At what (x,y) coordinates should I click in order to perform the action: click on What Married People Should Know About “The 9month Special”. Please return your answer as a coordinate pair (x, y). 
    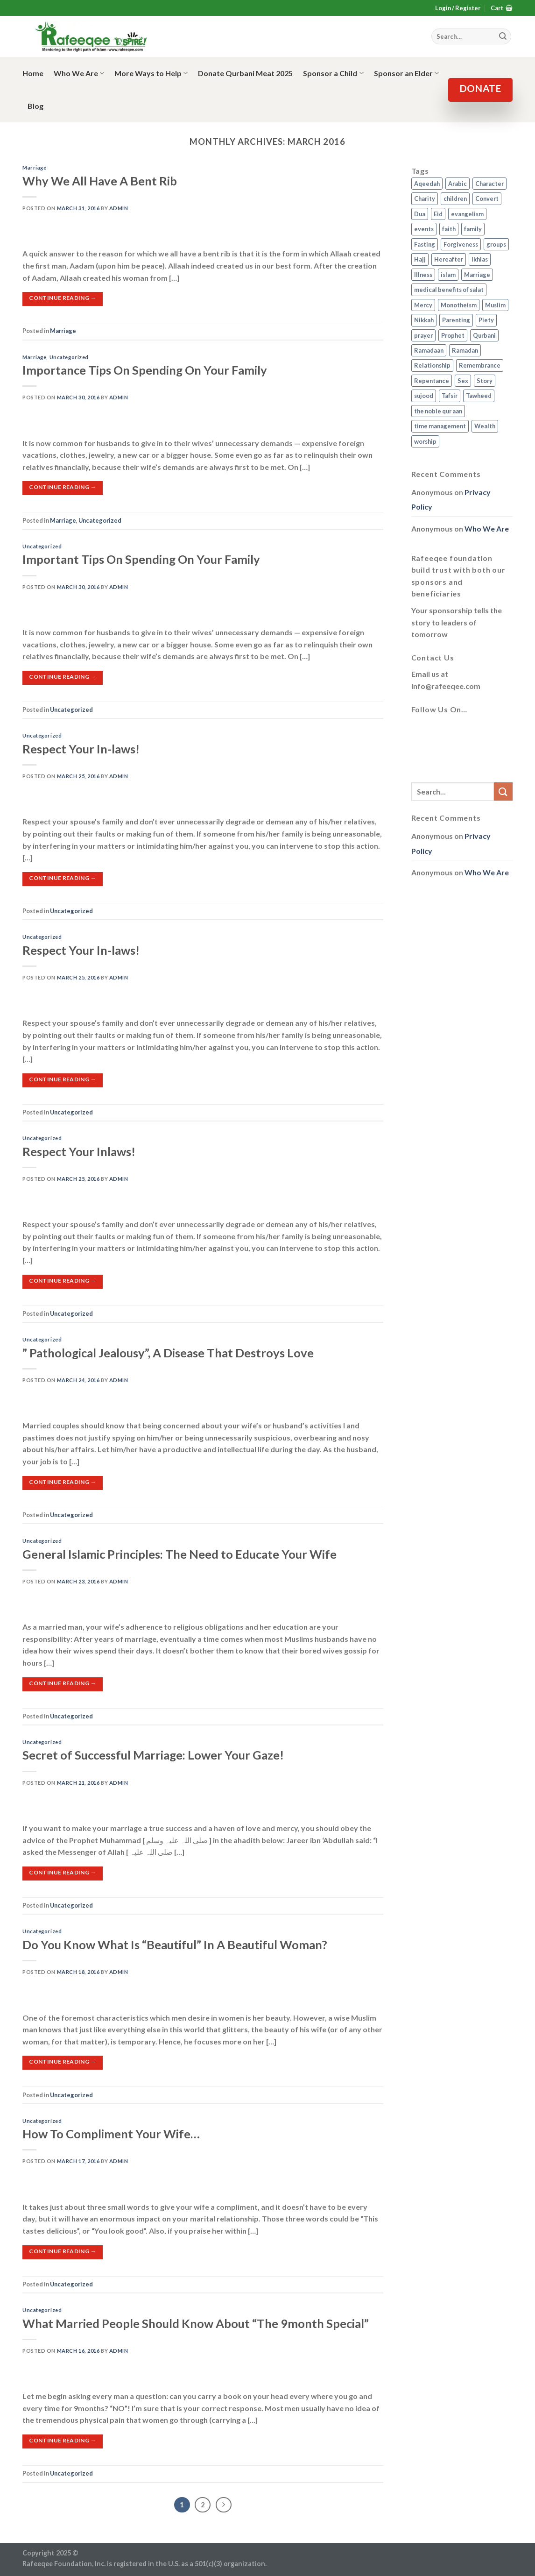
    Looking at the image, I should click on (195, 2323).